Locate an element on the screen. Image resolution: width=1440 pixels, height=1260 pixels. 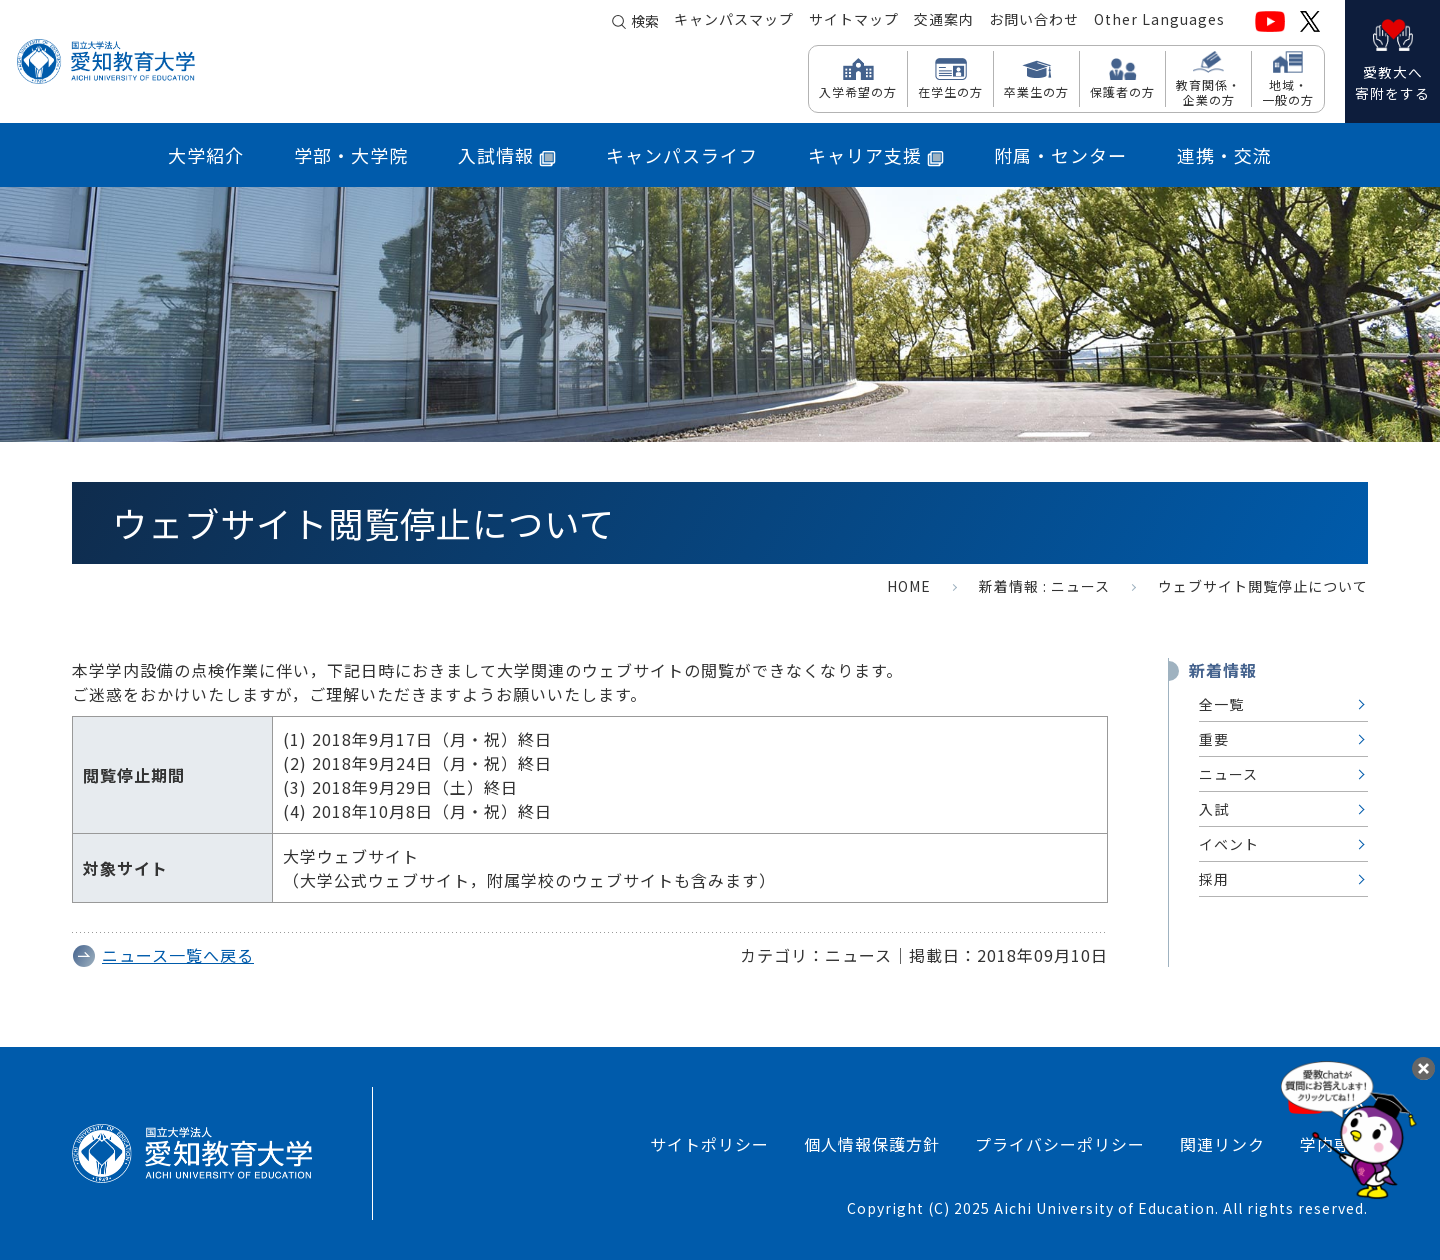
大学紹介 is located at coordinates (206, 155).